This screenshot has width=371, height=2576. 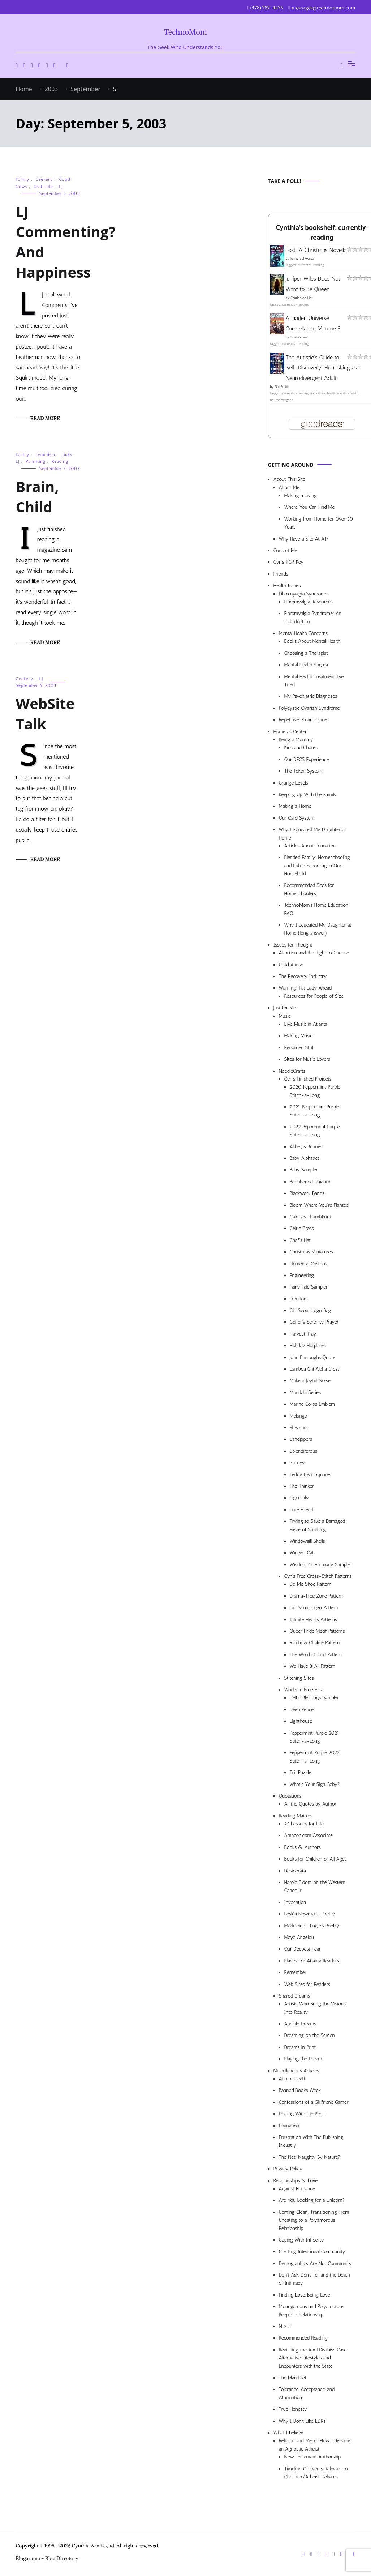 What do you see at coordinates (297, 818) in the screenshot?
I see `Our Card System` at bounding box center [297, 818].